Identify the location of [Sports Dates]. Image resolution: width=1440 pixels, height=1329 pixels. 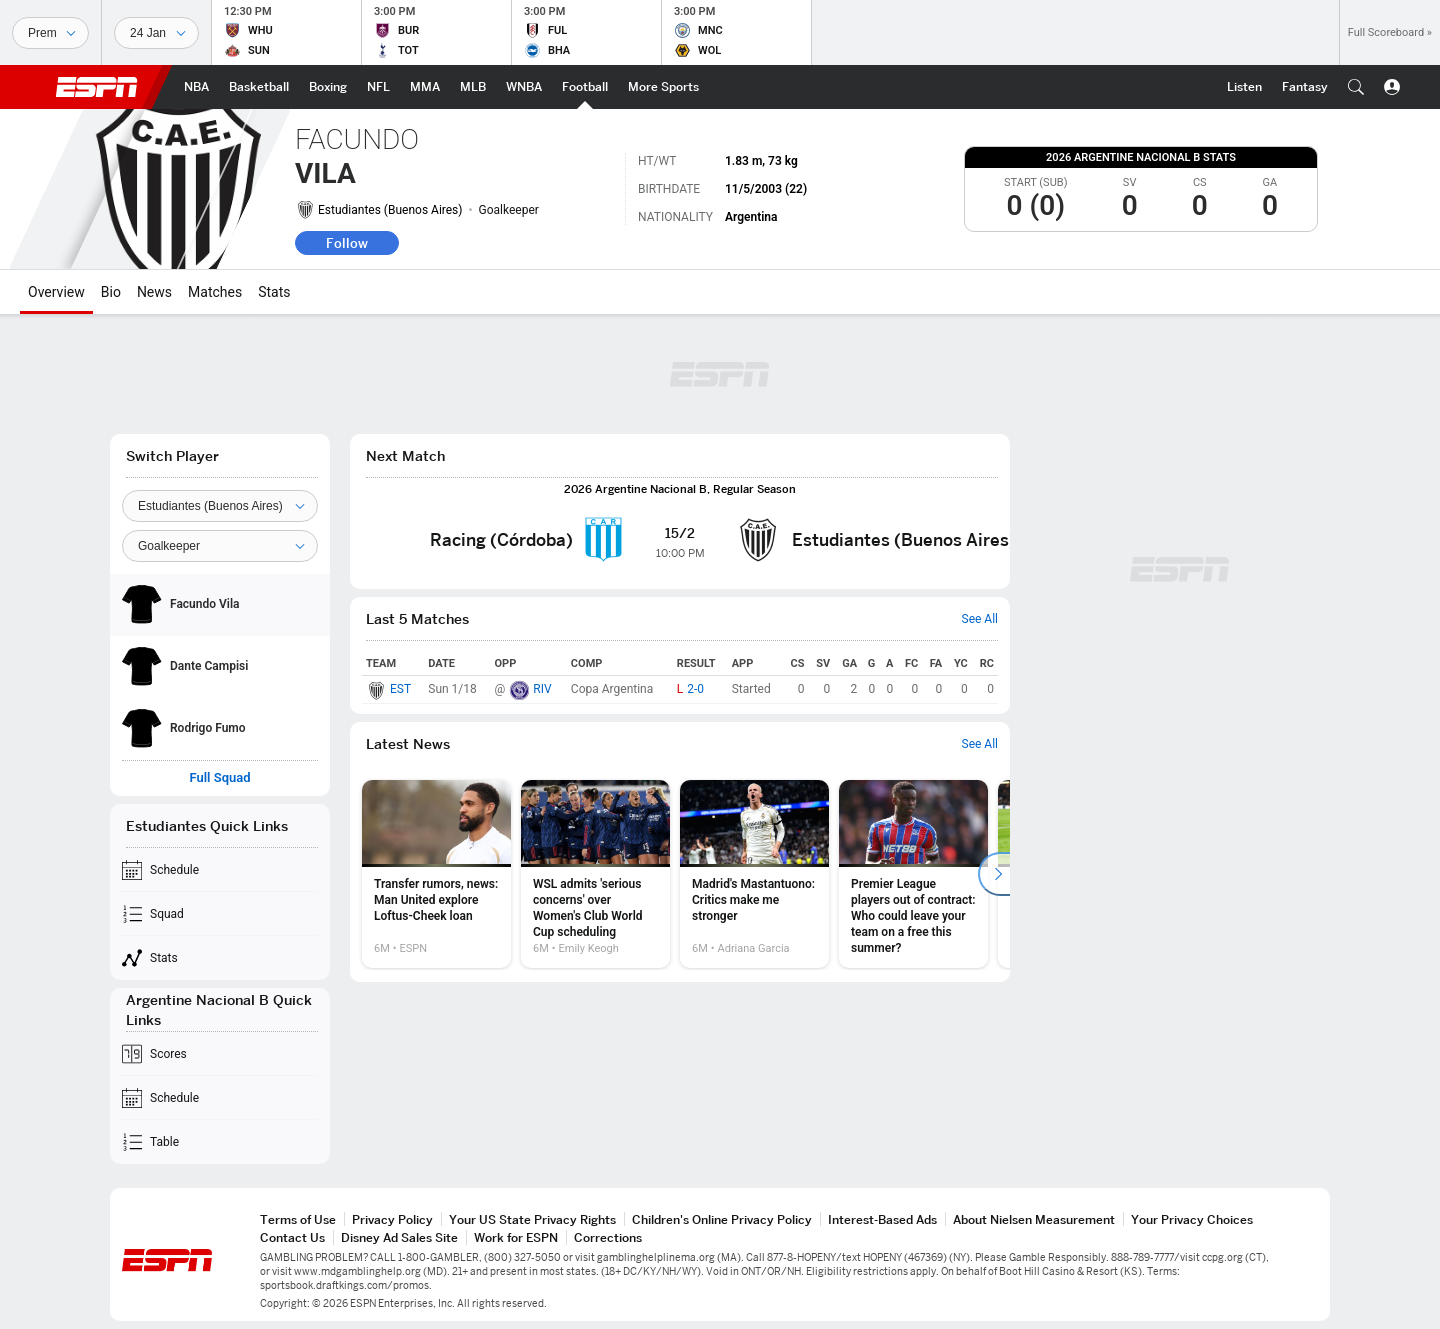
(156, 33).